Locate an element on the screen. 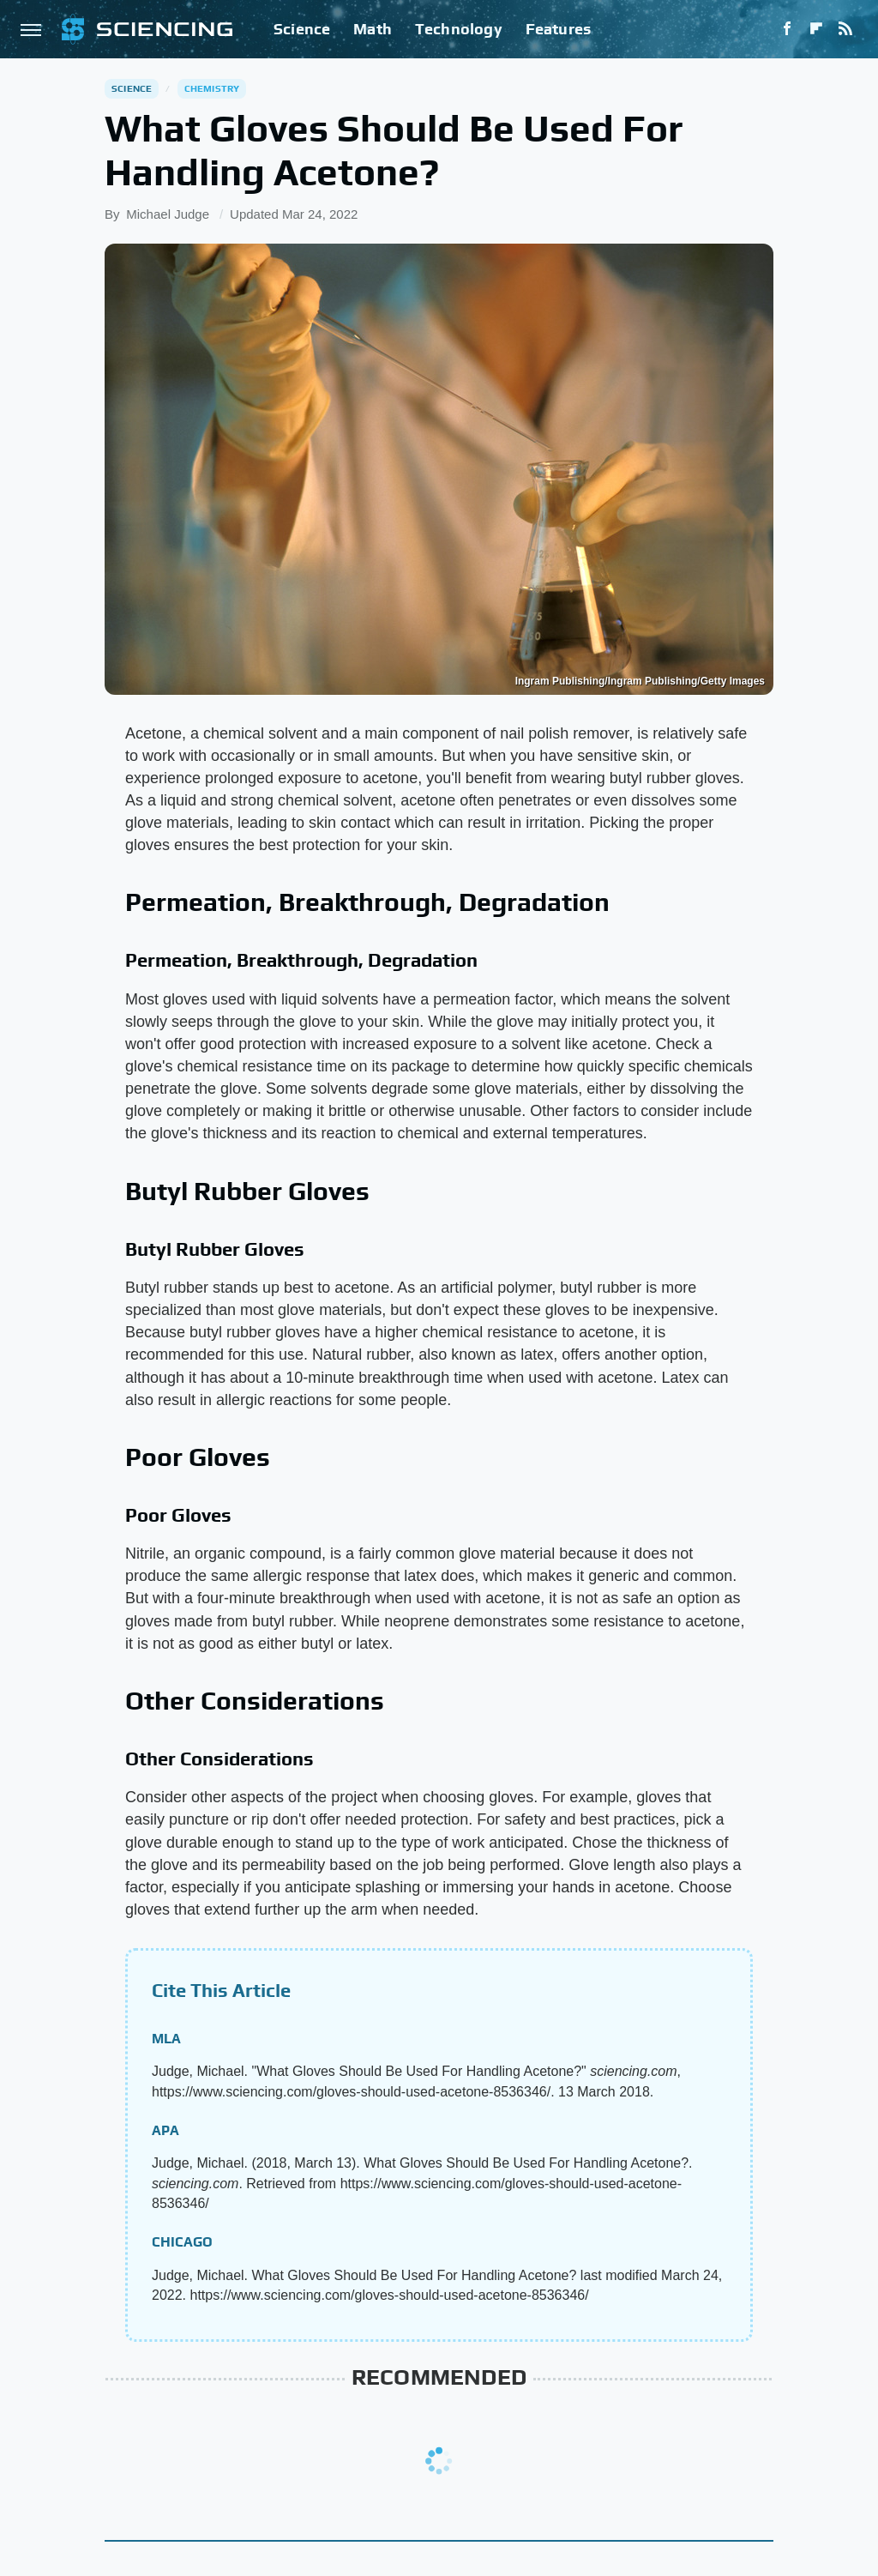 The height and width of the screenshot is (2576, 878). Science is located at coordinates (302, 29).